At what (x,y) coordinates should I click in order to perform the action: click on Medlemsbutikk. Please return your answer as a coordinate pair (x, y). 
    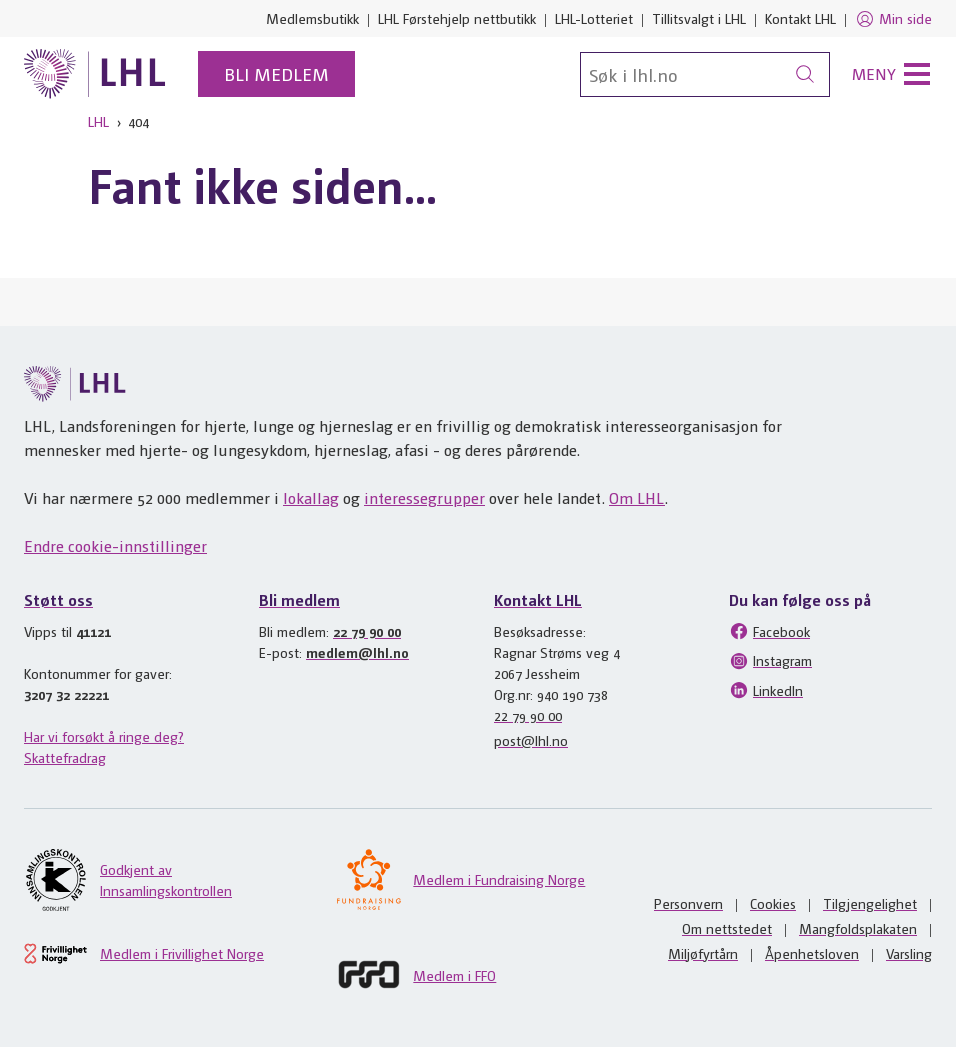
    Looking at the image, I should click on (312, 18).